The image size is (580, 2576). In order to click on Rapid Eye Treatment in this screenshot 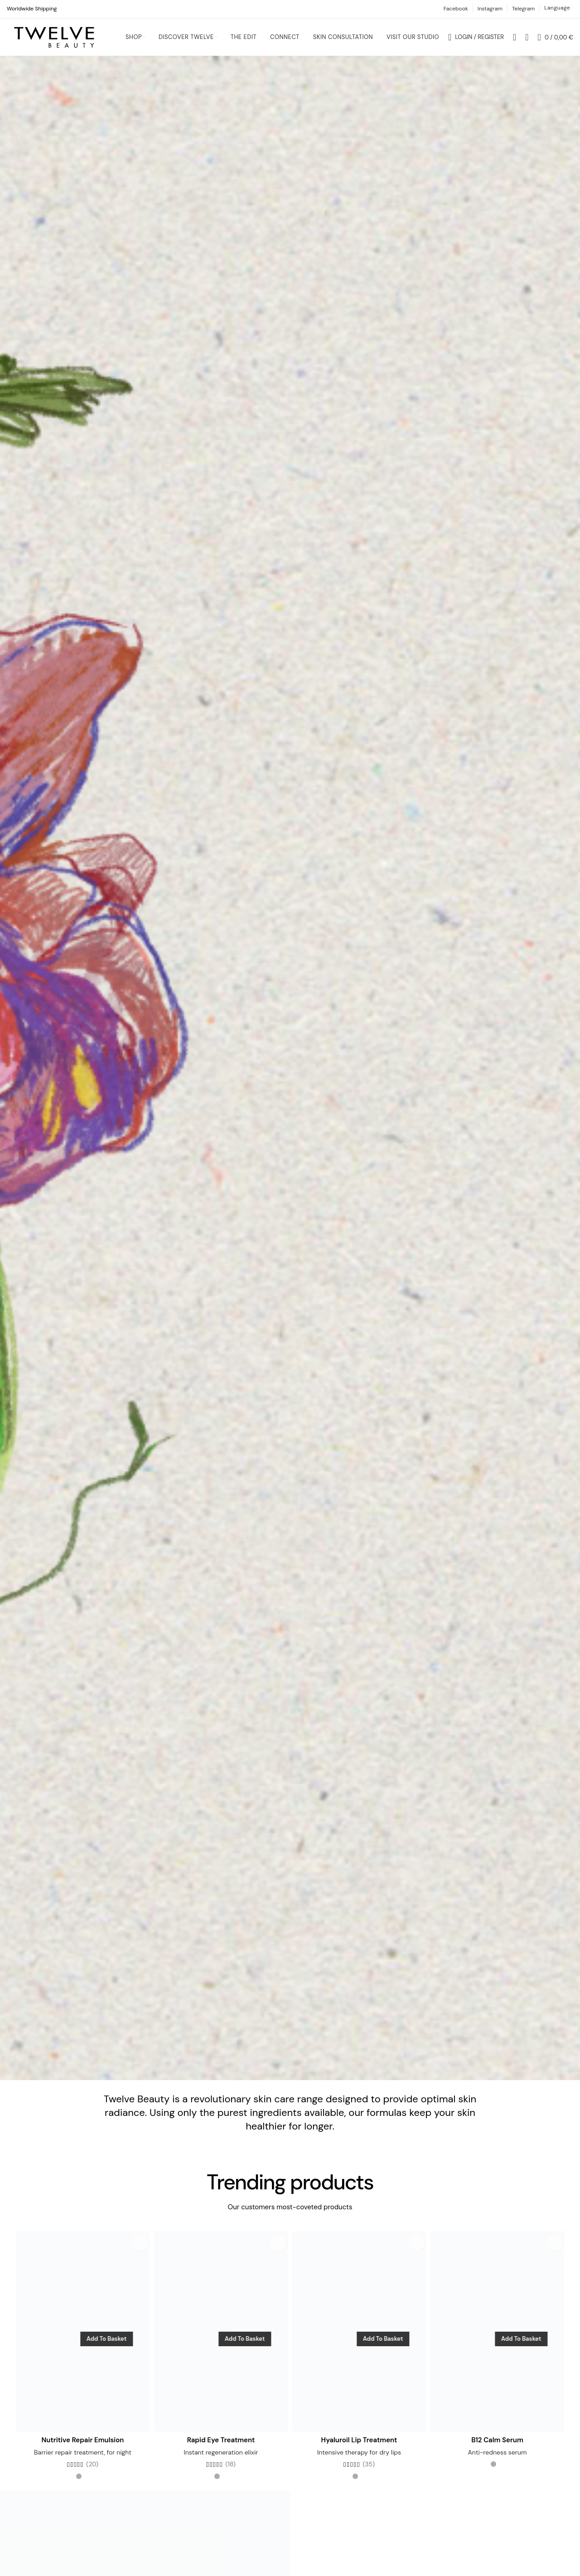, I will do `click(221, 2448)`.